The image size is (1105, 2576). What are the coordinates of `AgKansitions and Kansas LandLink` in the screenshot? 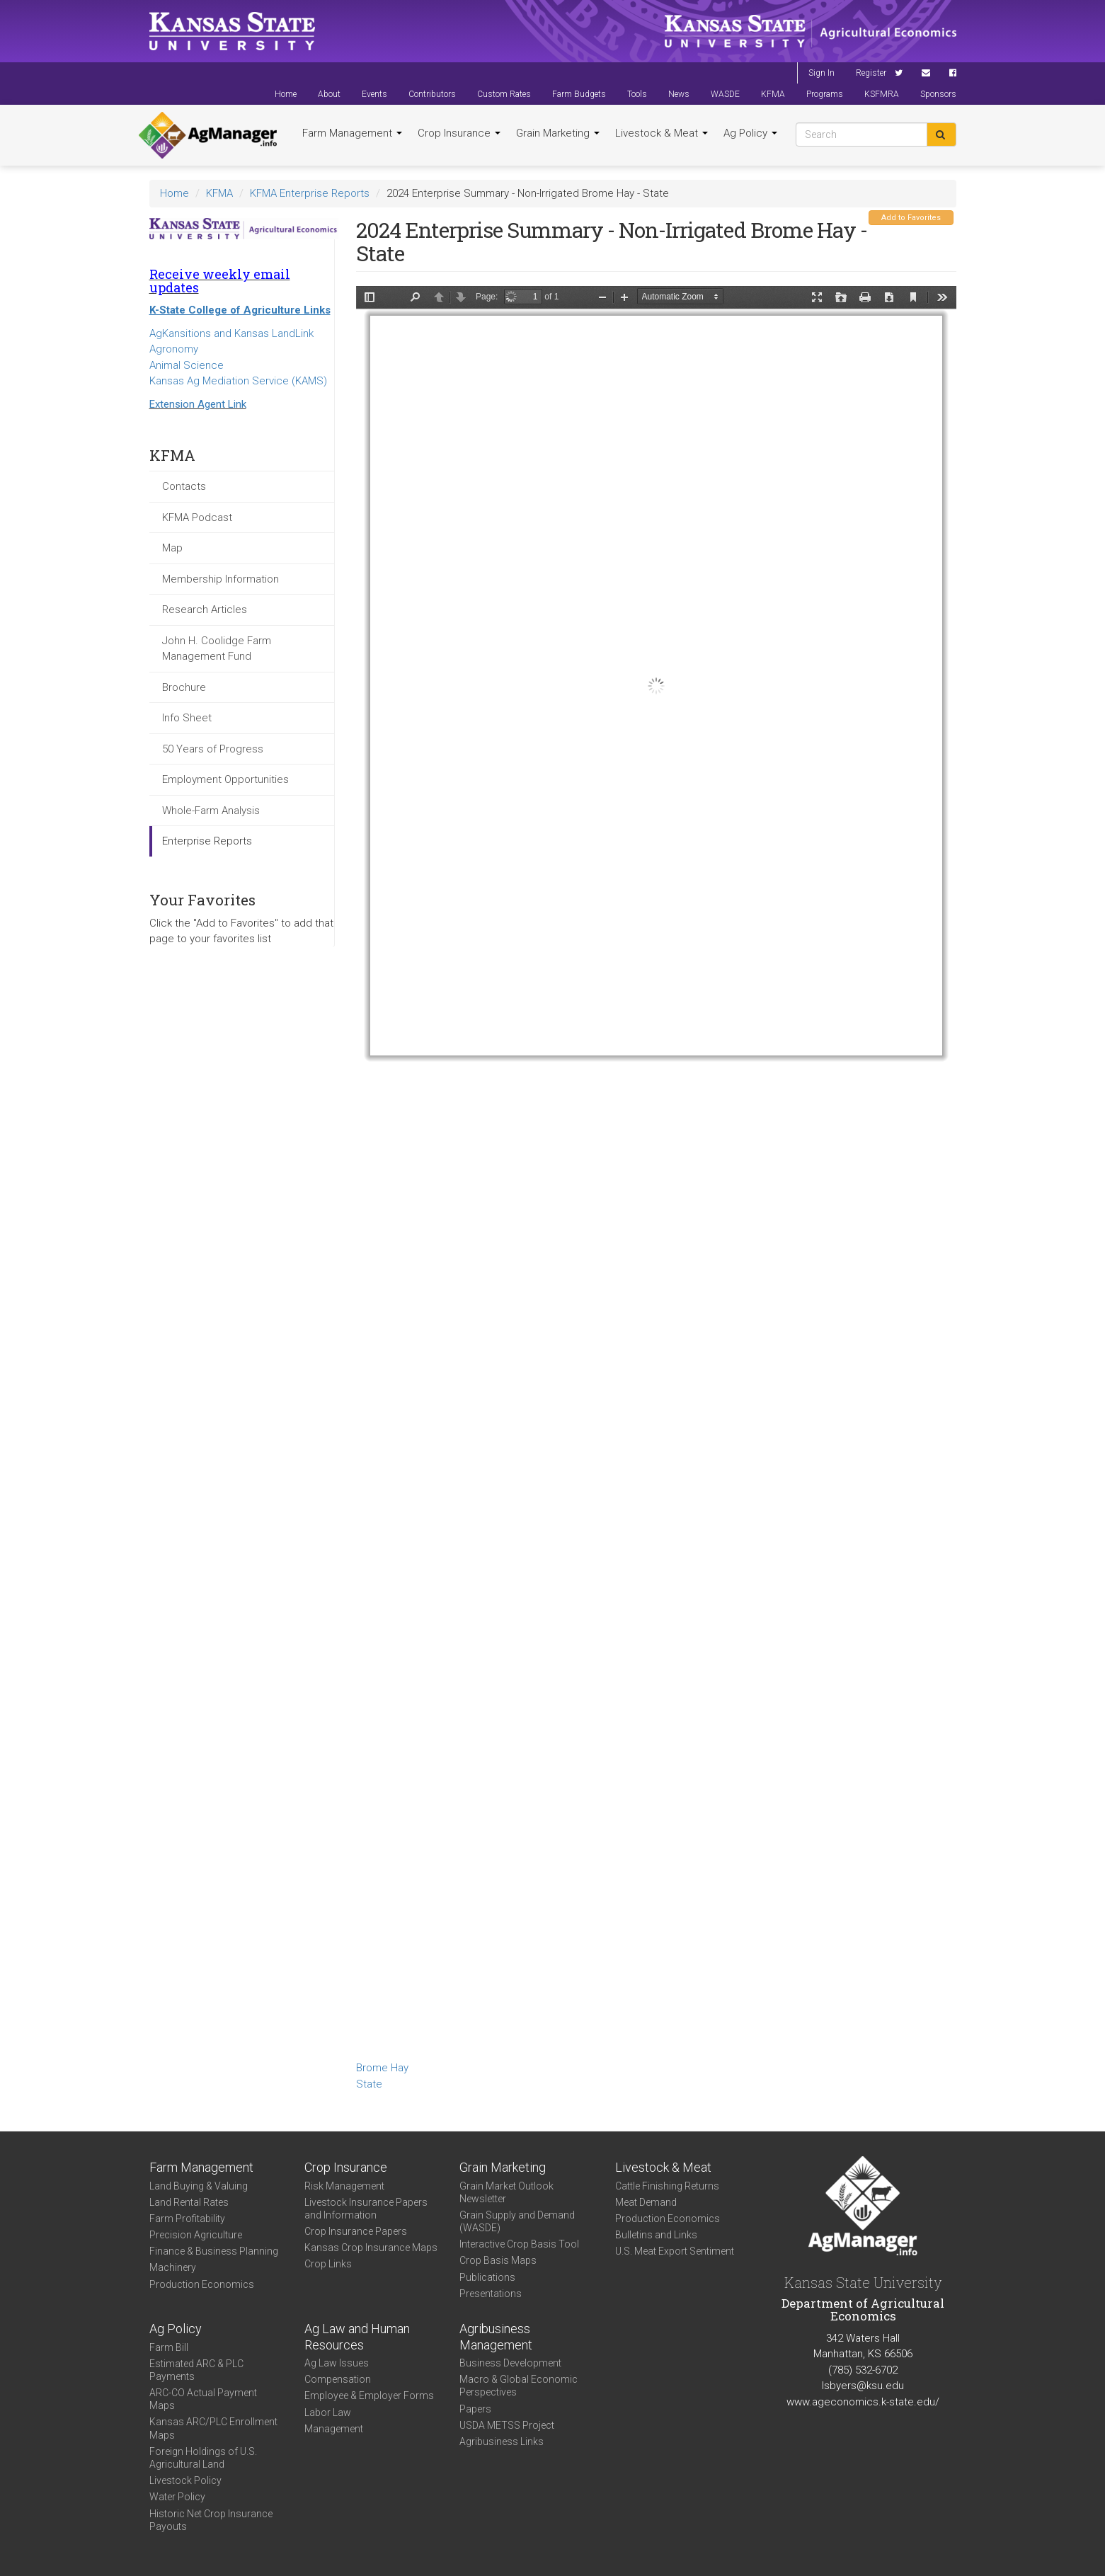 It's located at (231, 333).